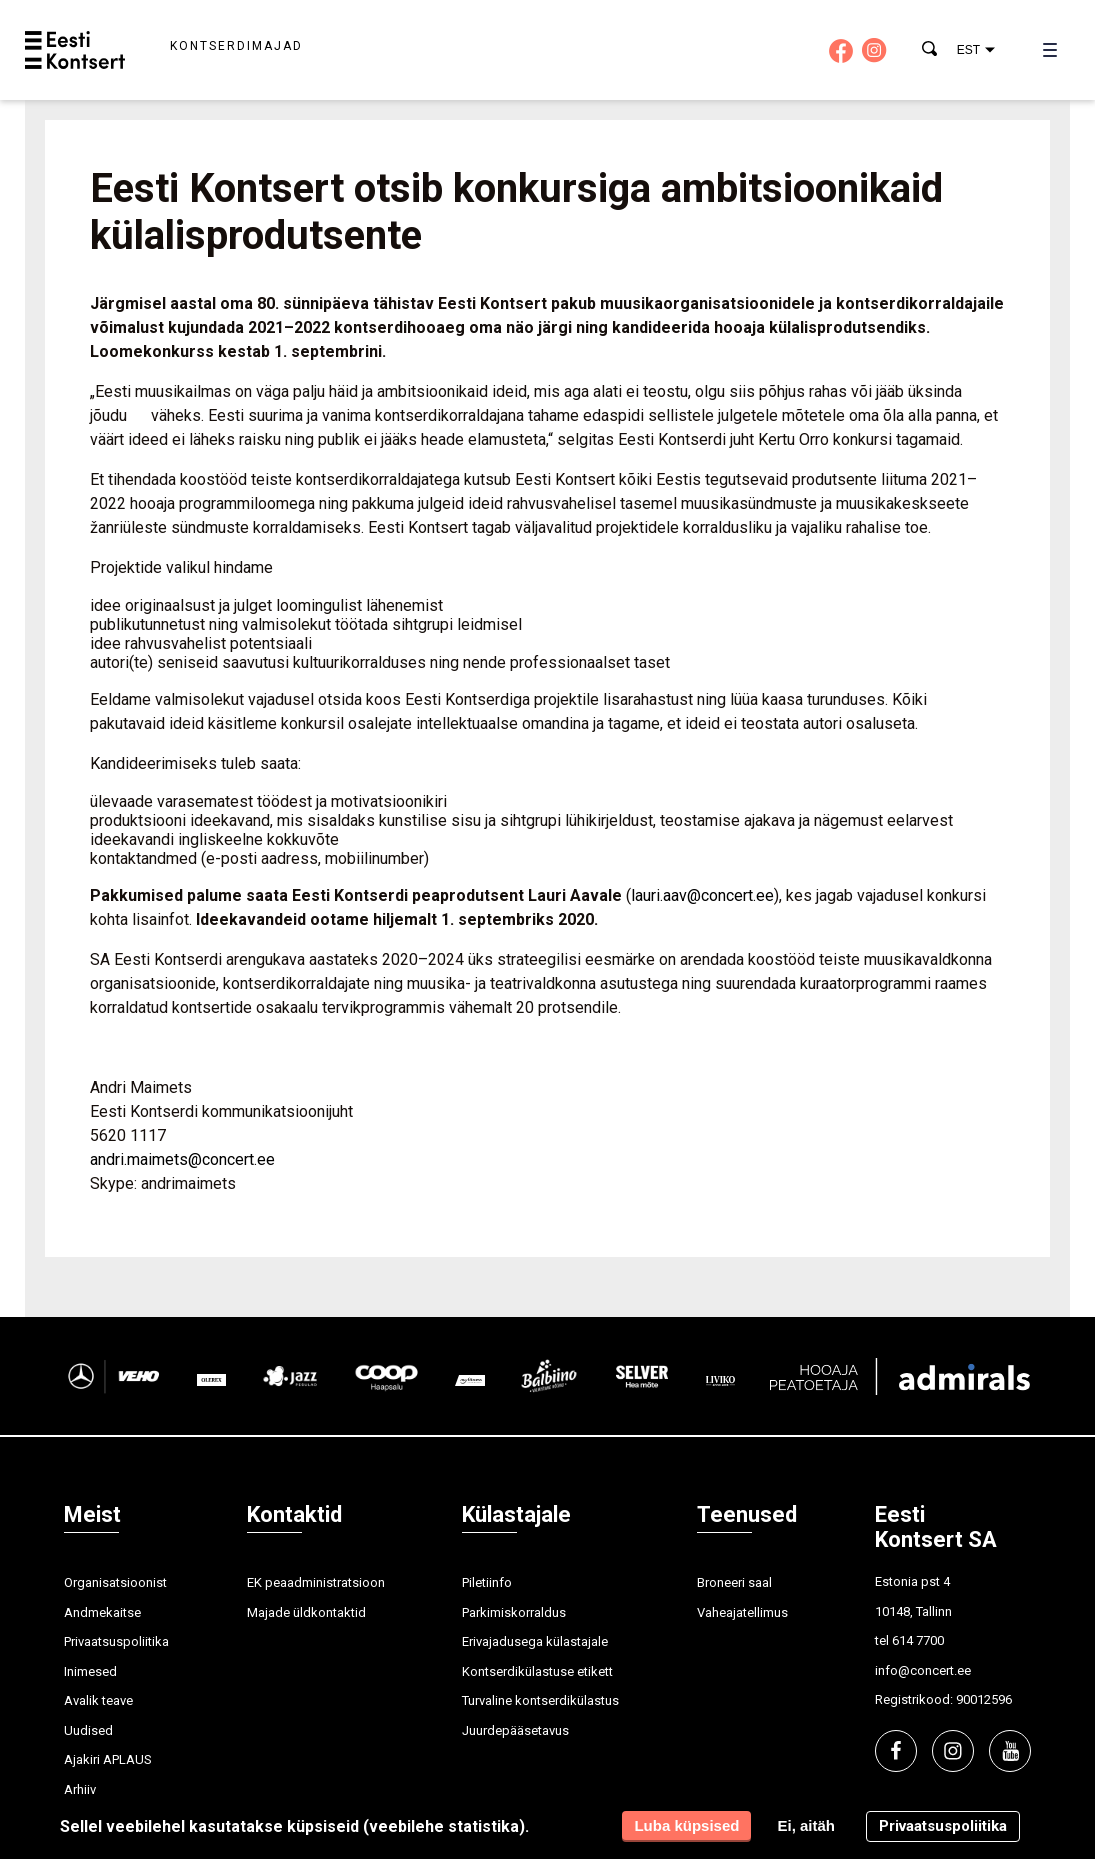 Image resolution: width=1095 pixels, height=1859 pixels. I want to click on Ajakiri APLAUS, so click(108, 1759).